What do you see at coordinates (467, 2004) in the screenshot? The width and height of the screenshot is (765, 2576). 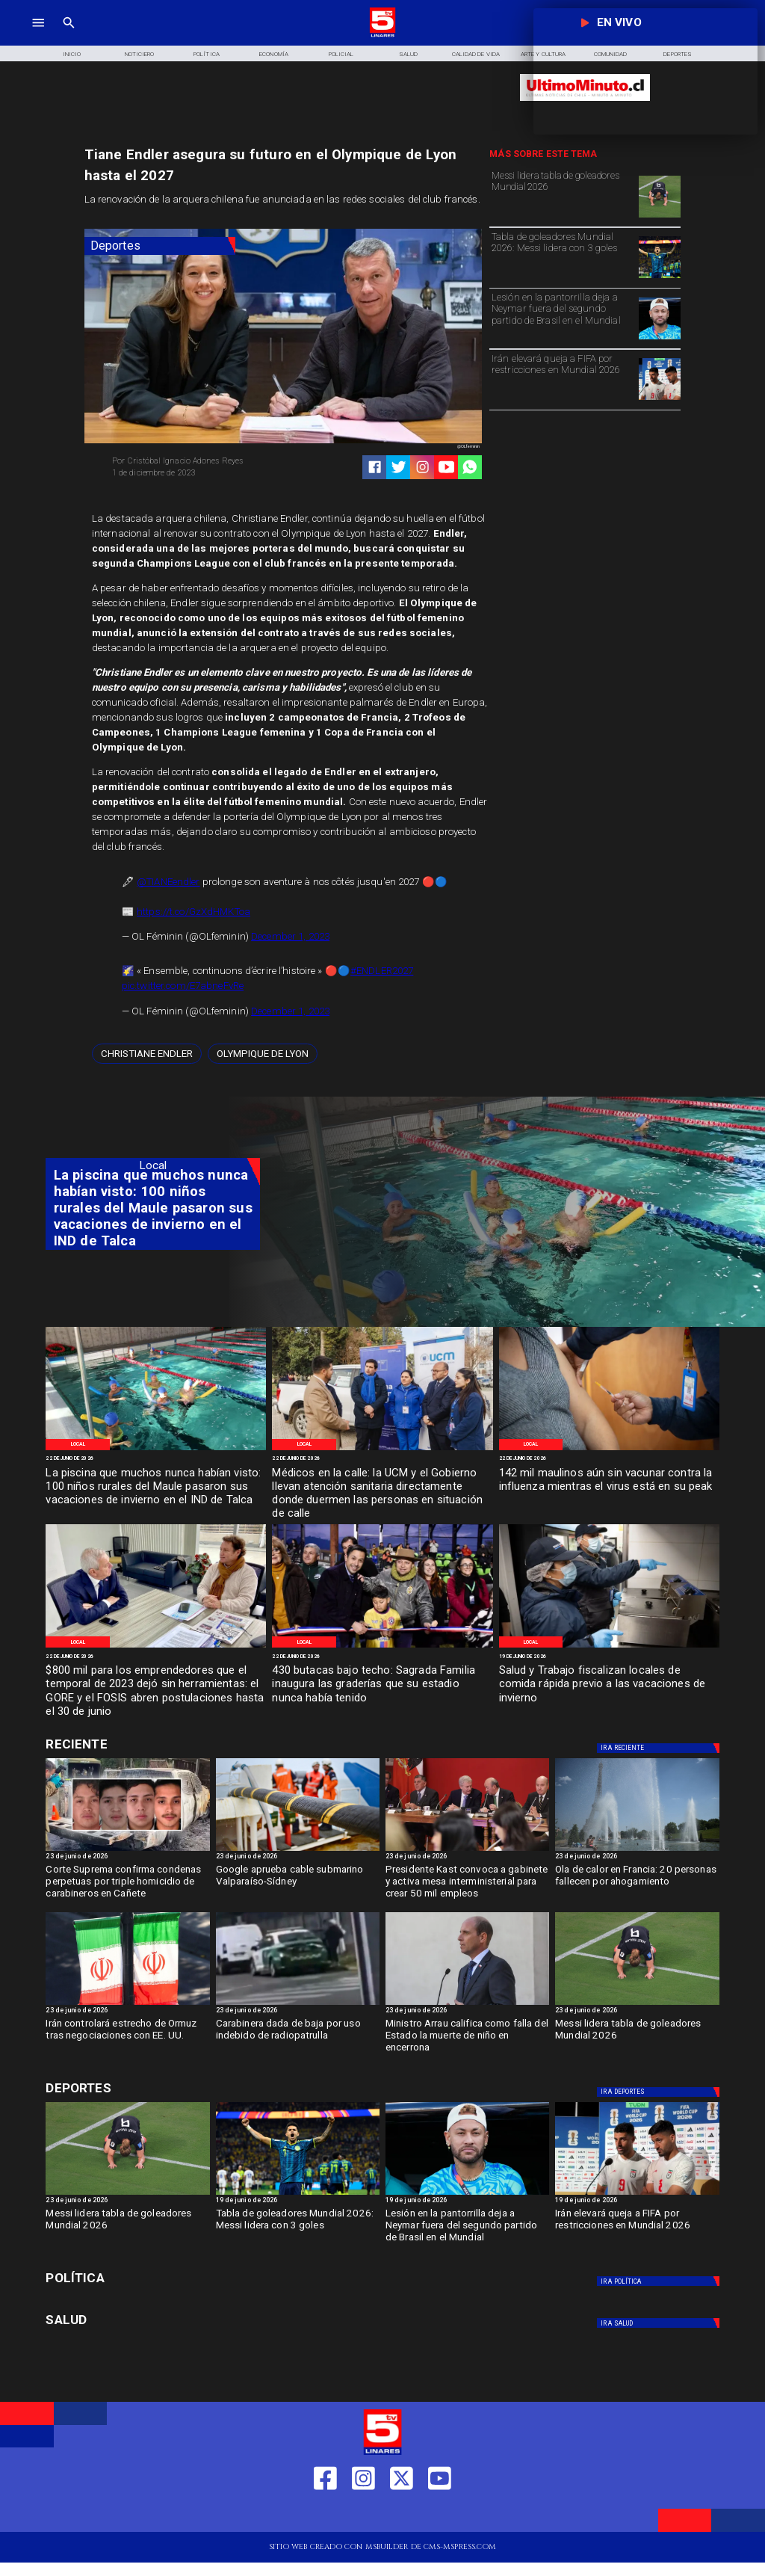 I see `[arrau]` at bounding box center [467, 2004].